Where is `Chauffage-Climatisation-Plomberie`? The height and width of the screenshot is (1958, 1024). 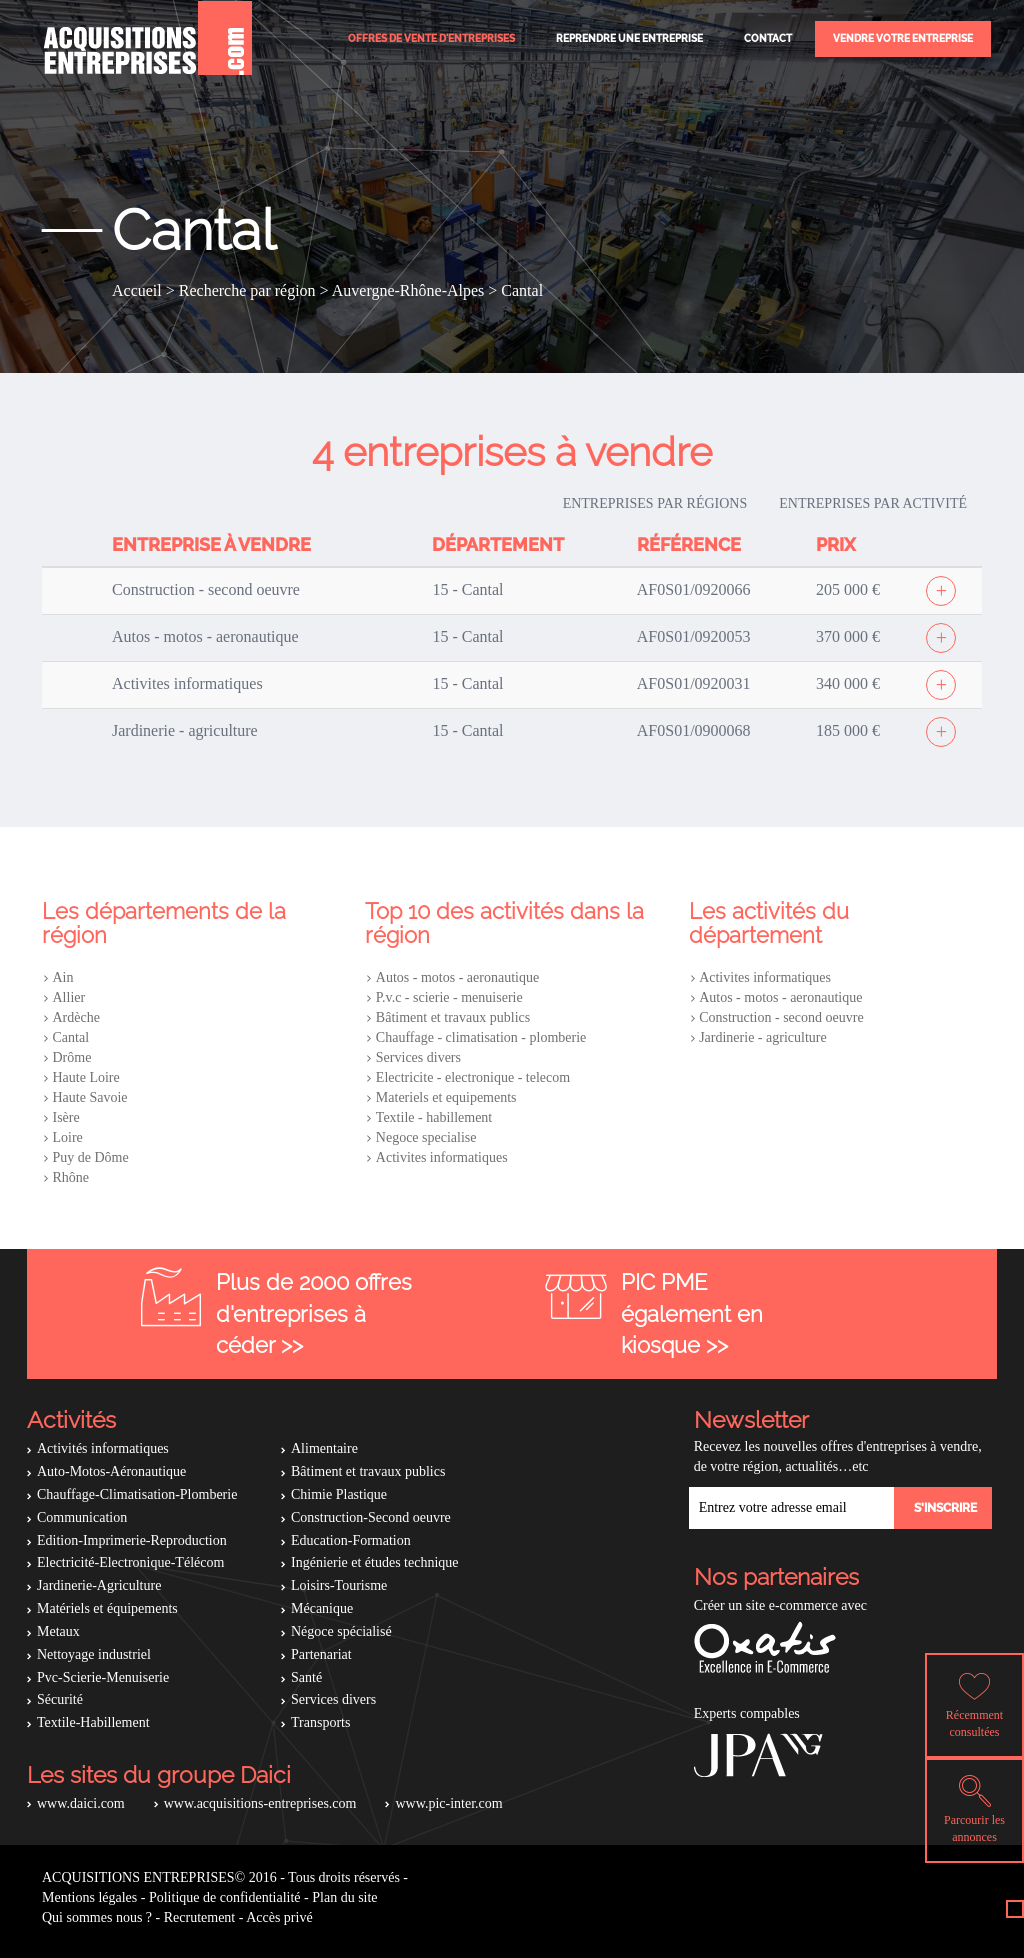 Chauffage-Climatisation-Plomberie is located at coordinates (137, 1494).